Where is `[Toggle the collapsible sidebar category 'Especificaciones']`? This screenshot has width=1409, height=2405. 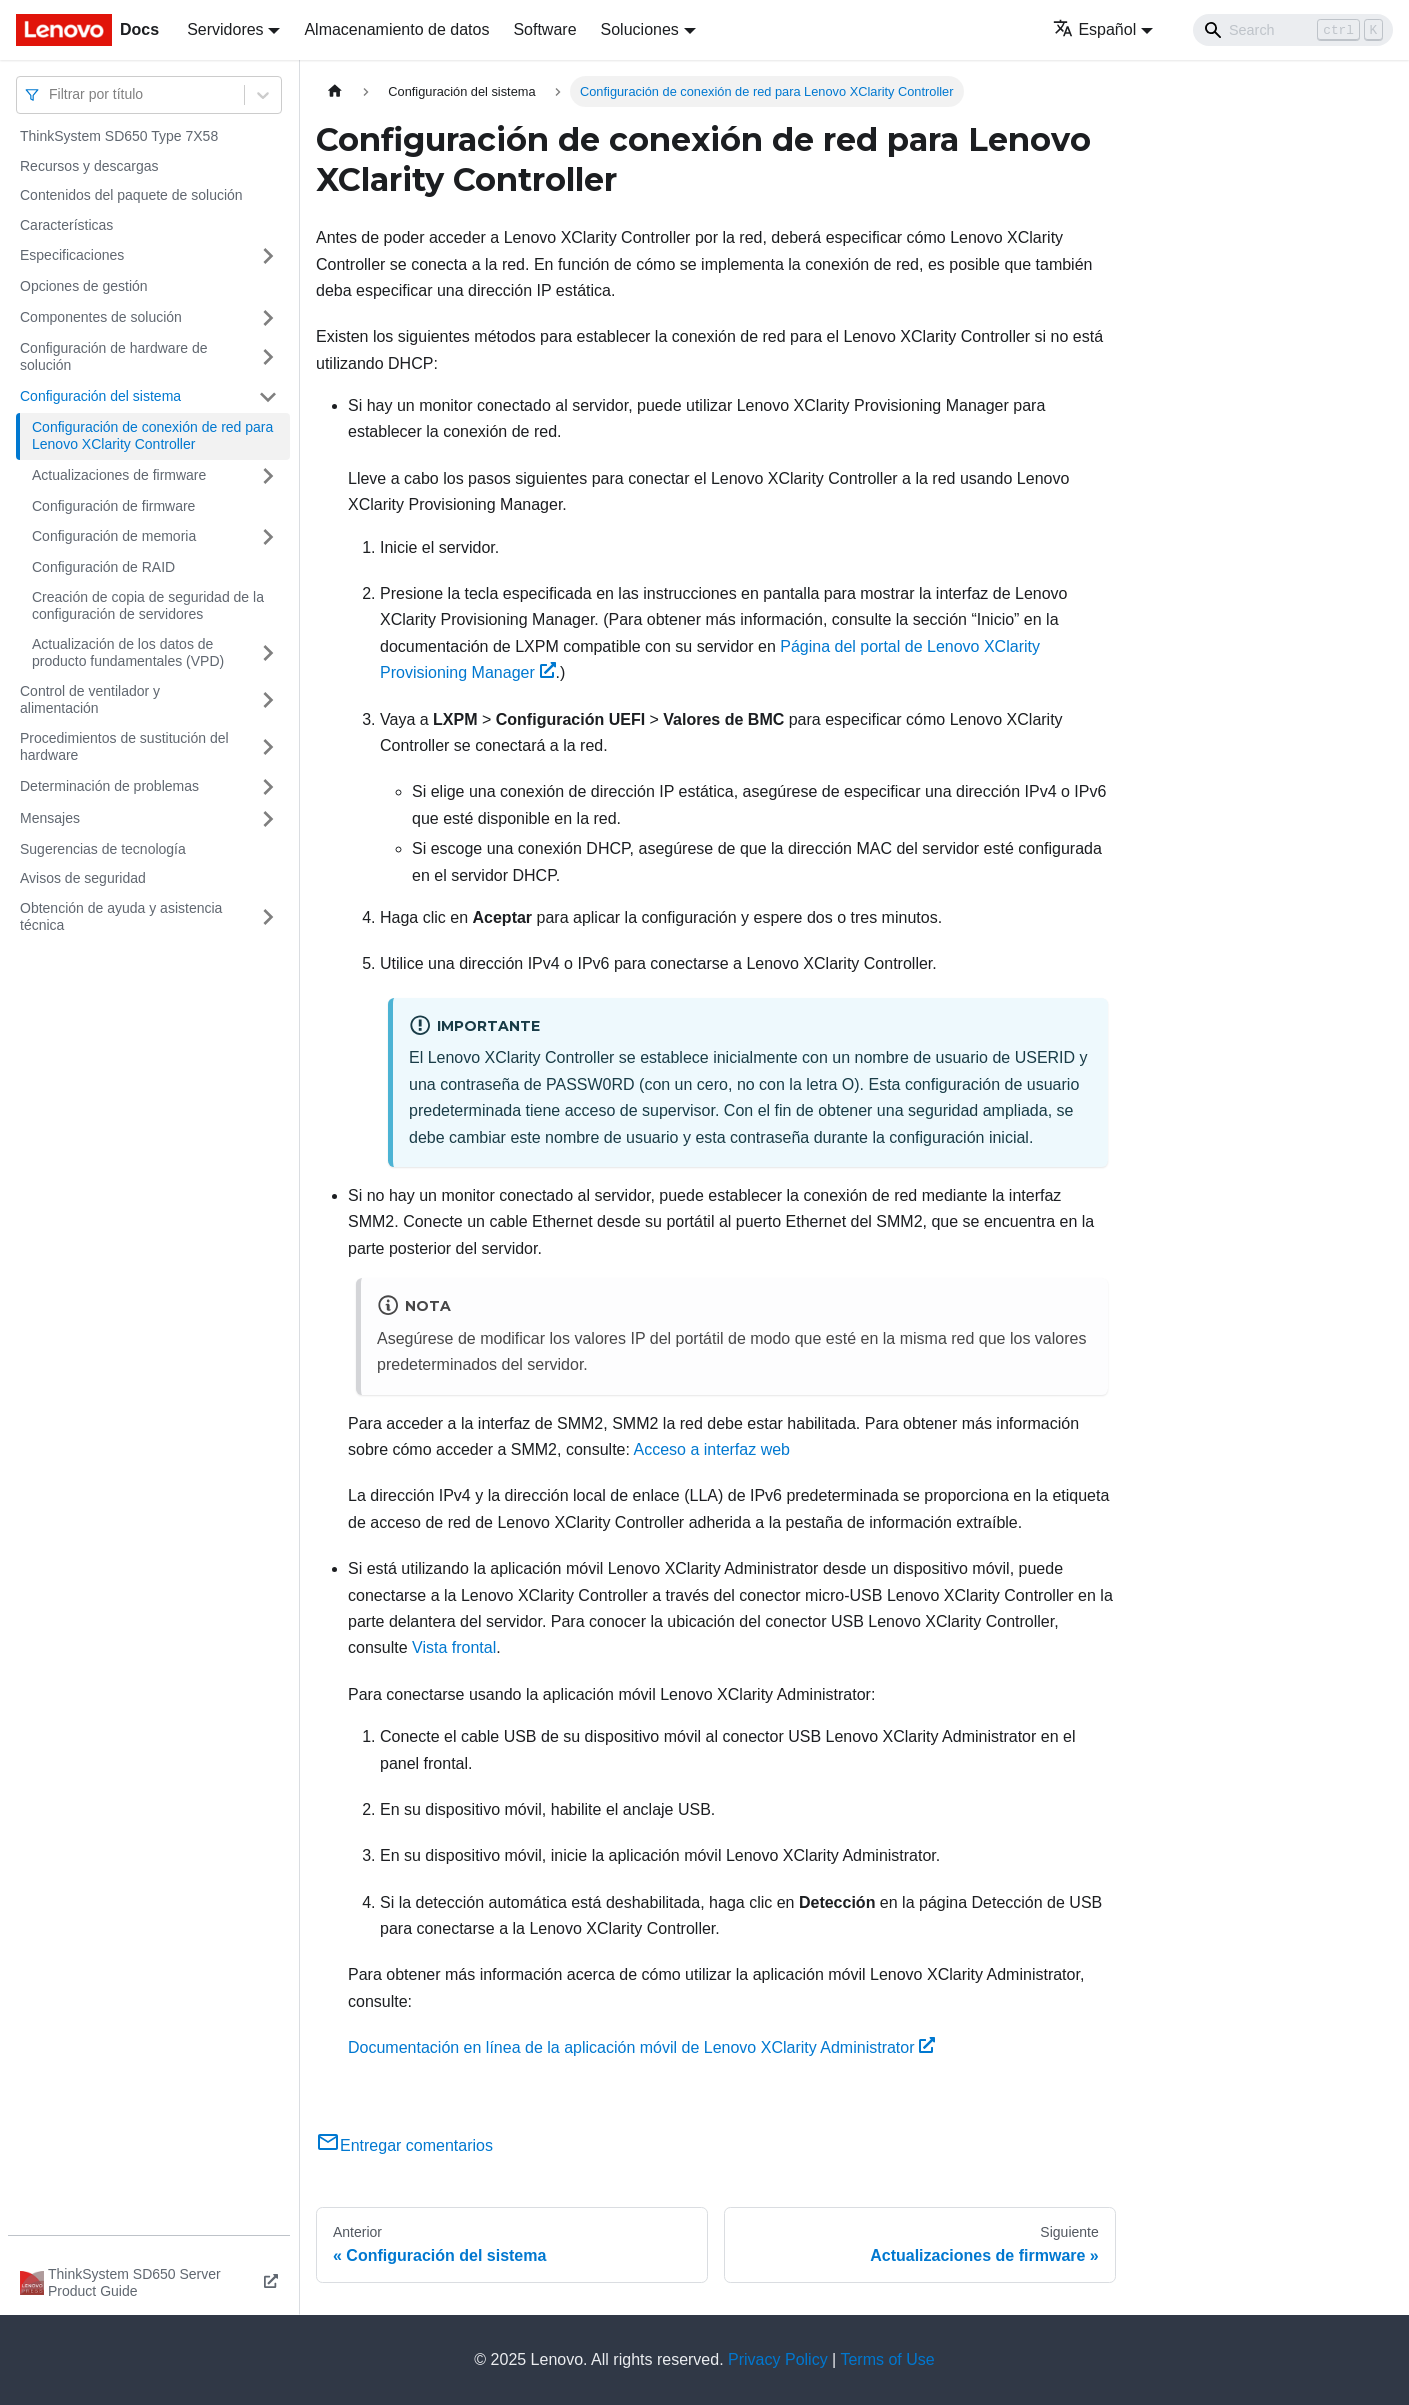 [Toggle the collapsible sidebar category 'Especificaciones'] is located at coordinates (268, 256).